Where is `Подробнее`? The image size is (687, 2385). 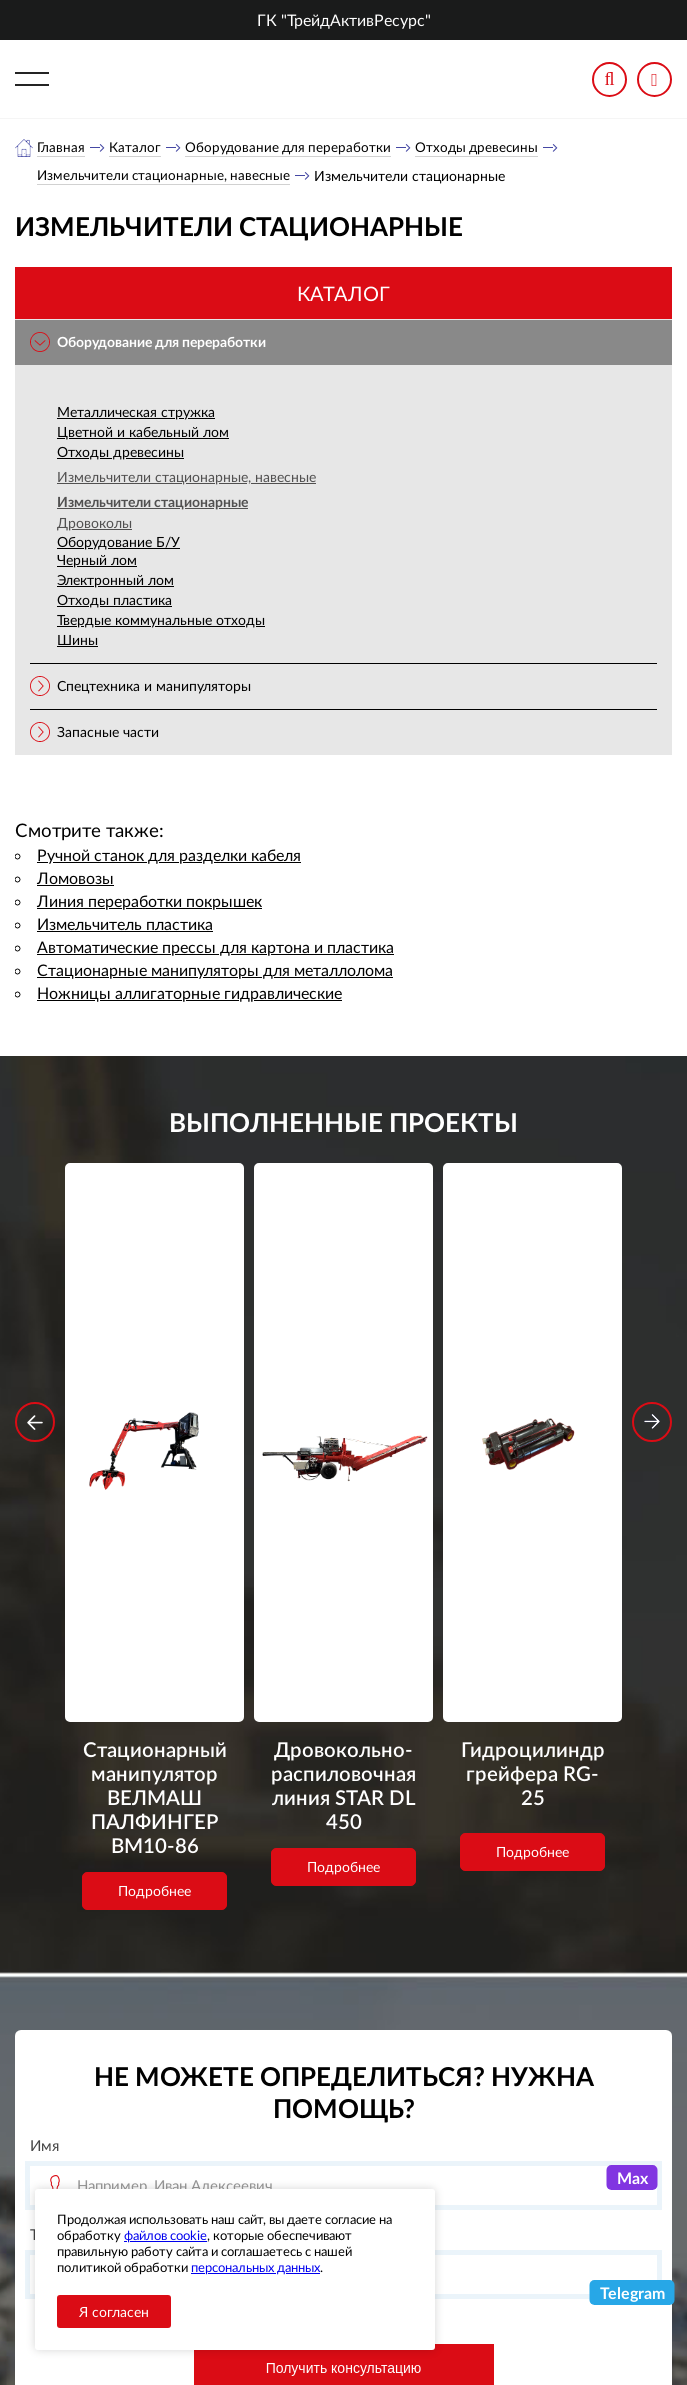 Подробнее is located at coordinates (154, 1528).